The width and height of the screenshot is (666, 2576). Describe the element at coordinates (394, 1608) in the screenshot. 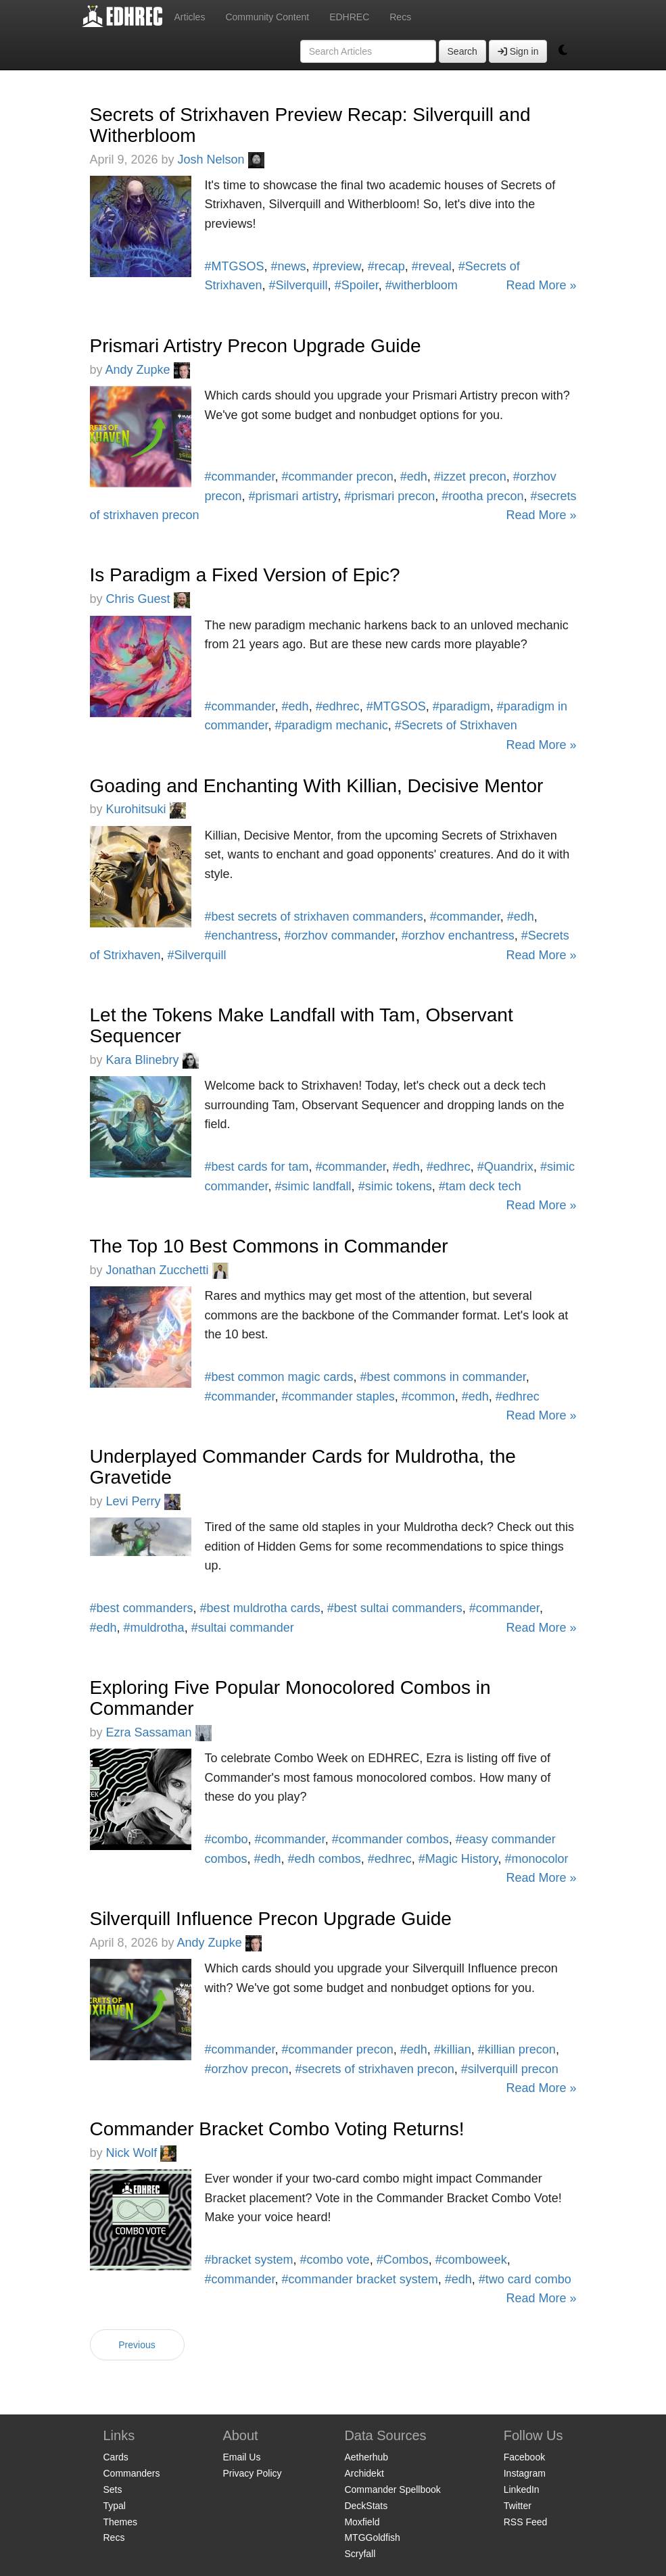

I see `#best sultai commanders` at that location.